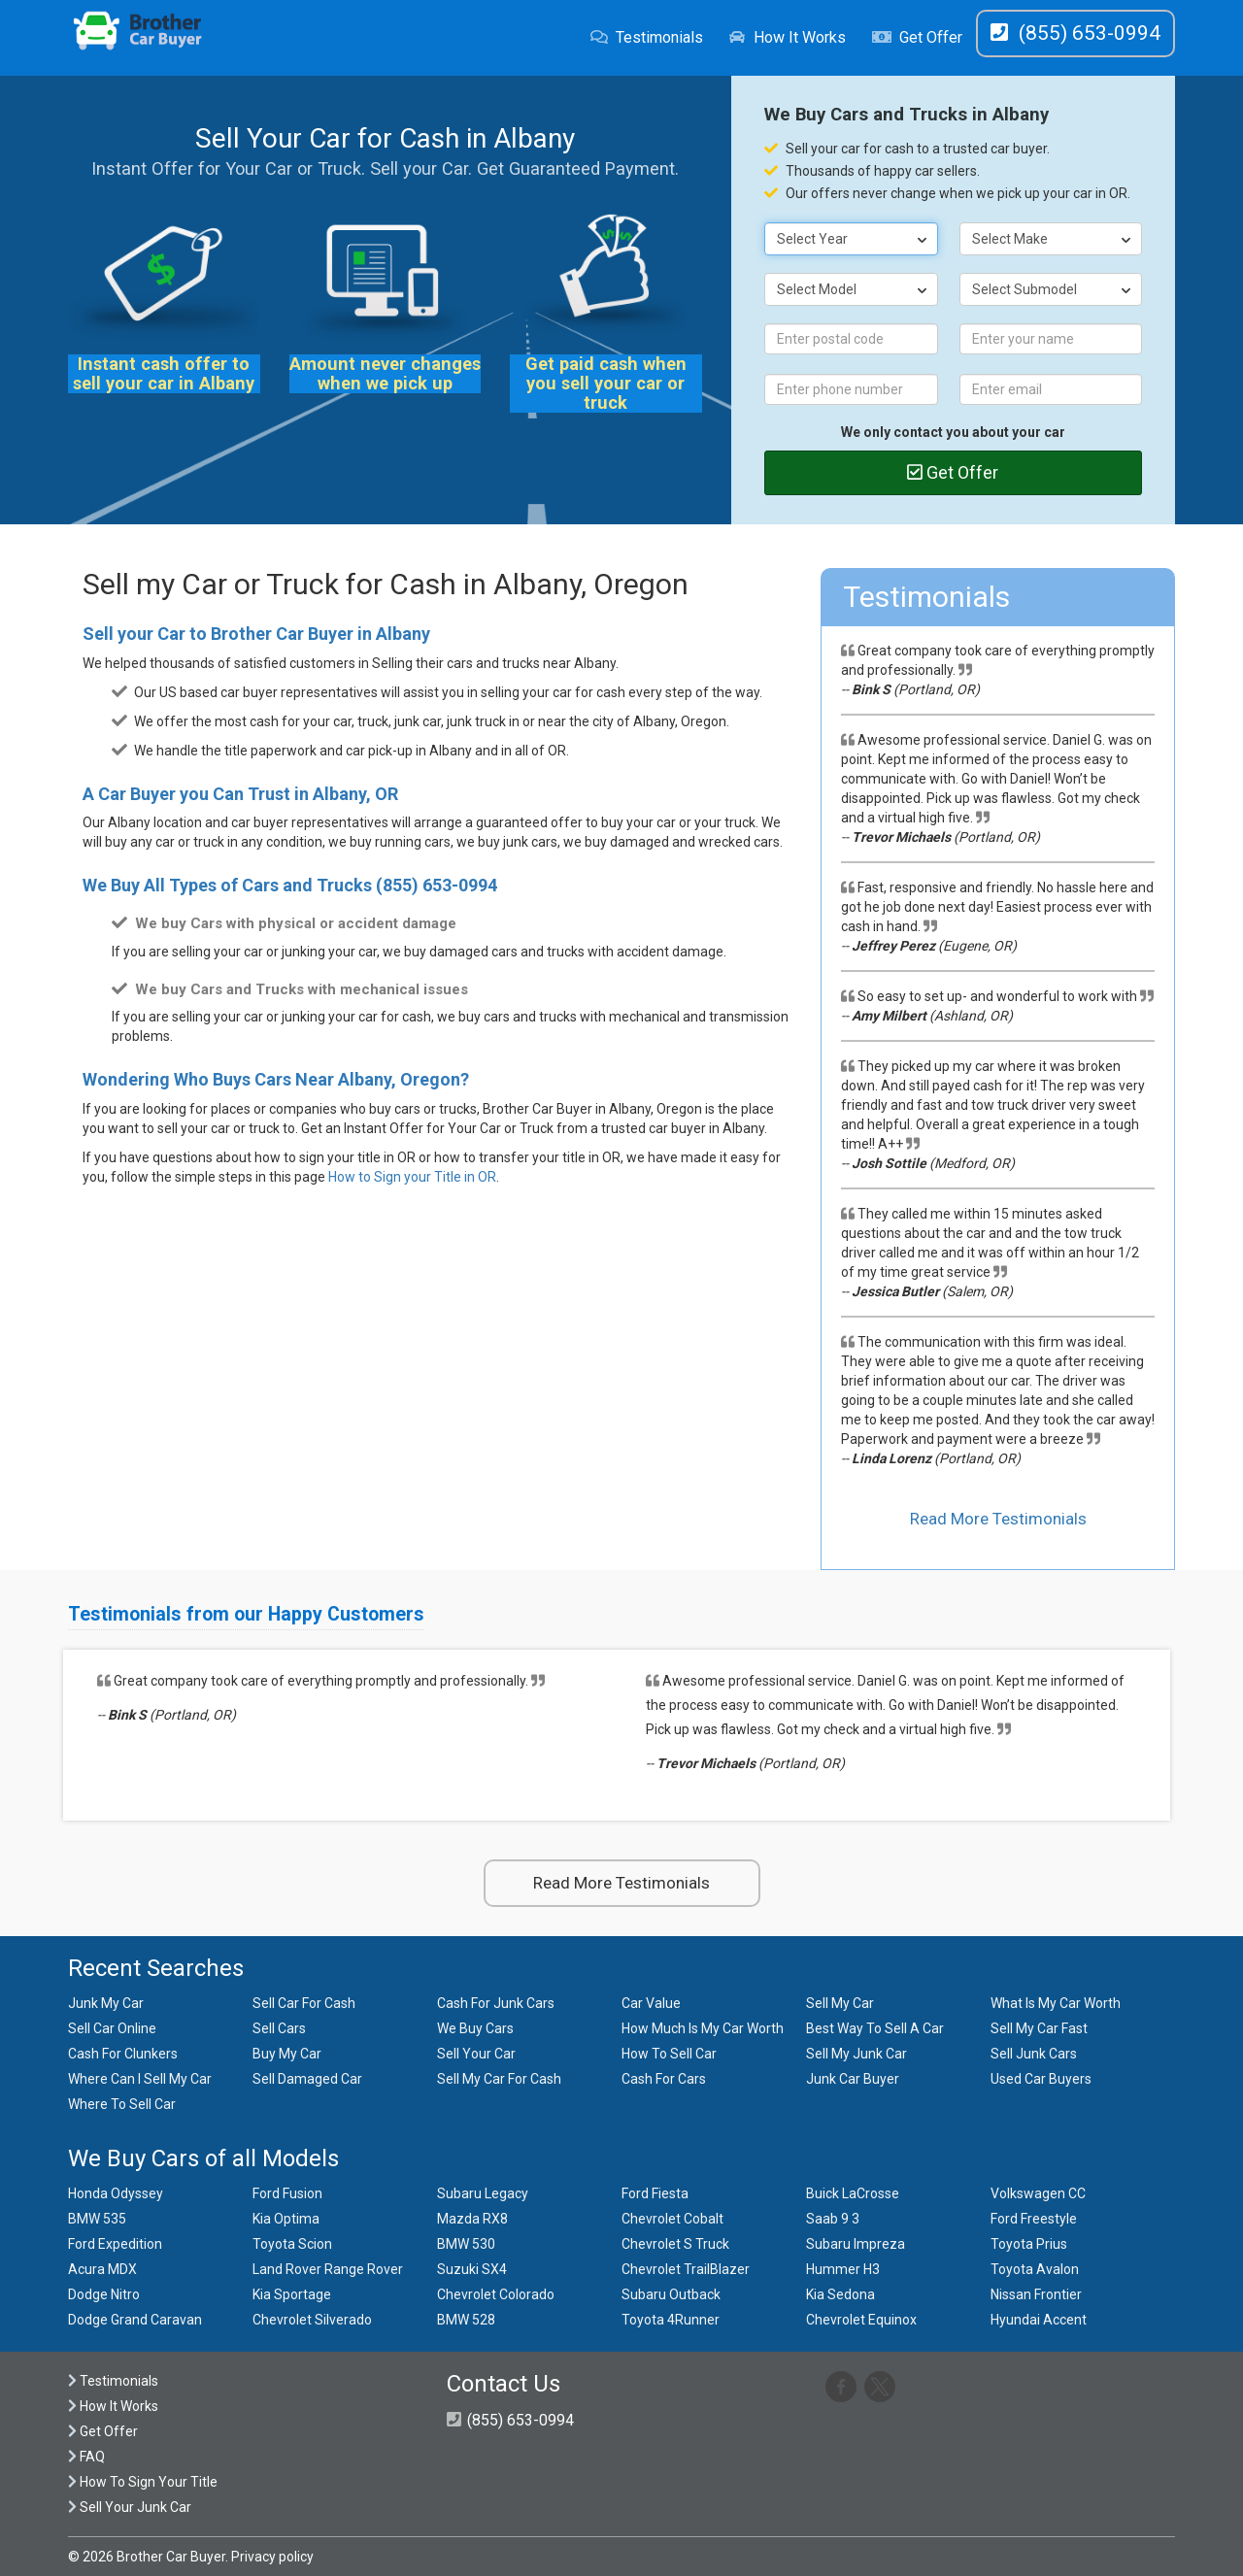 This screenshot has height=2576, width=1243. I want to click on Sell My Car, so click(840, 2003).